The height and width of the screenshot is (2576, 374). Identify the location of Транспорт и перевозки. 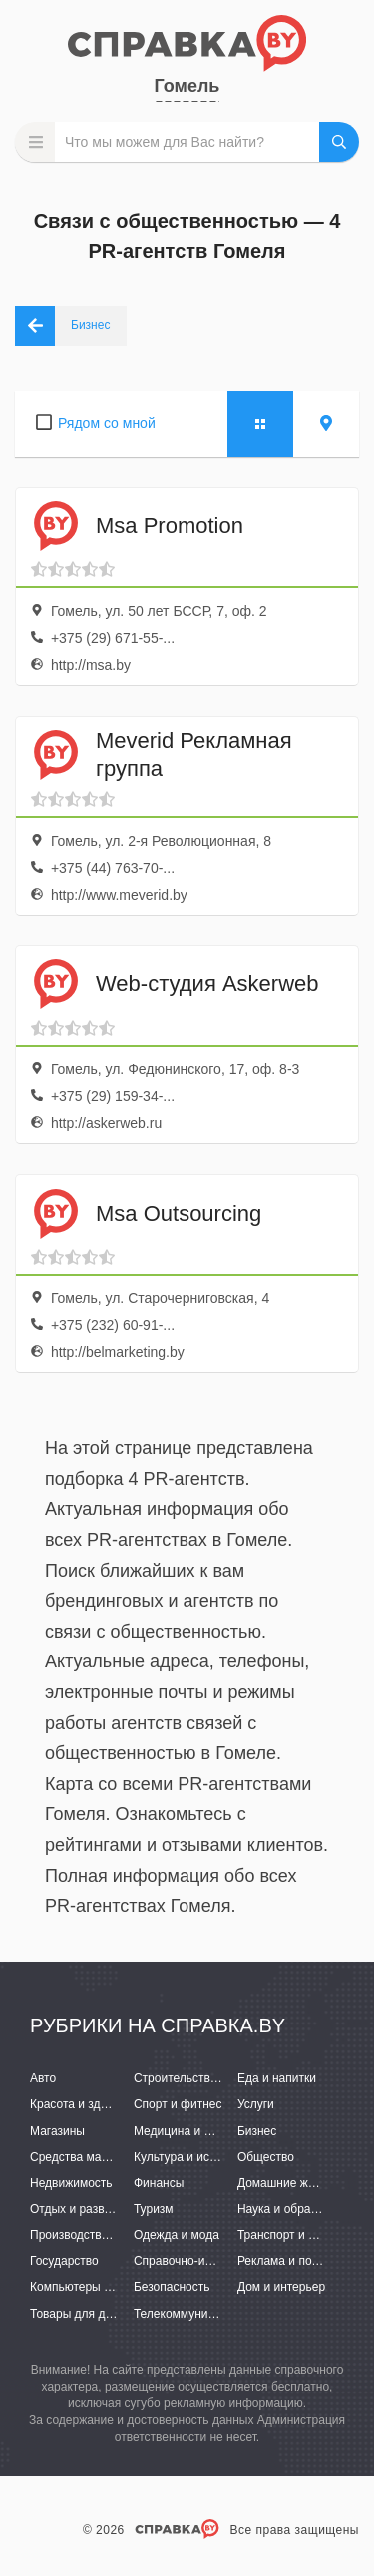
(301, 2235).